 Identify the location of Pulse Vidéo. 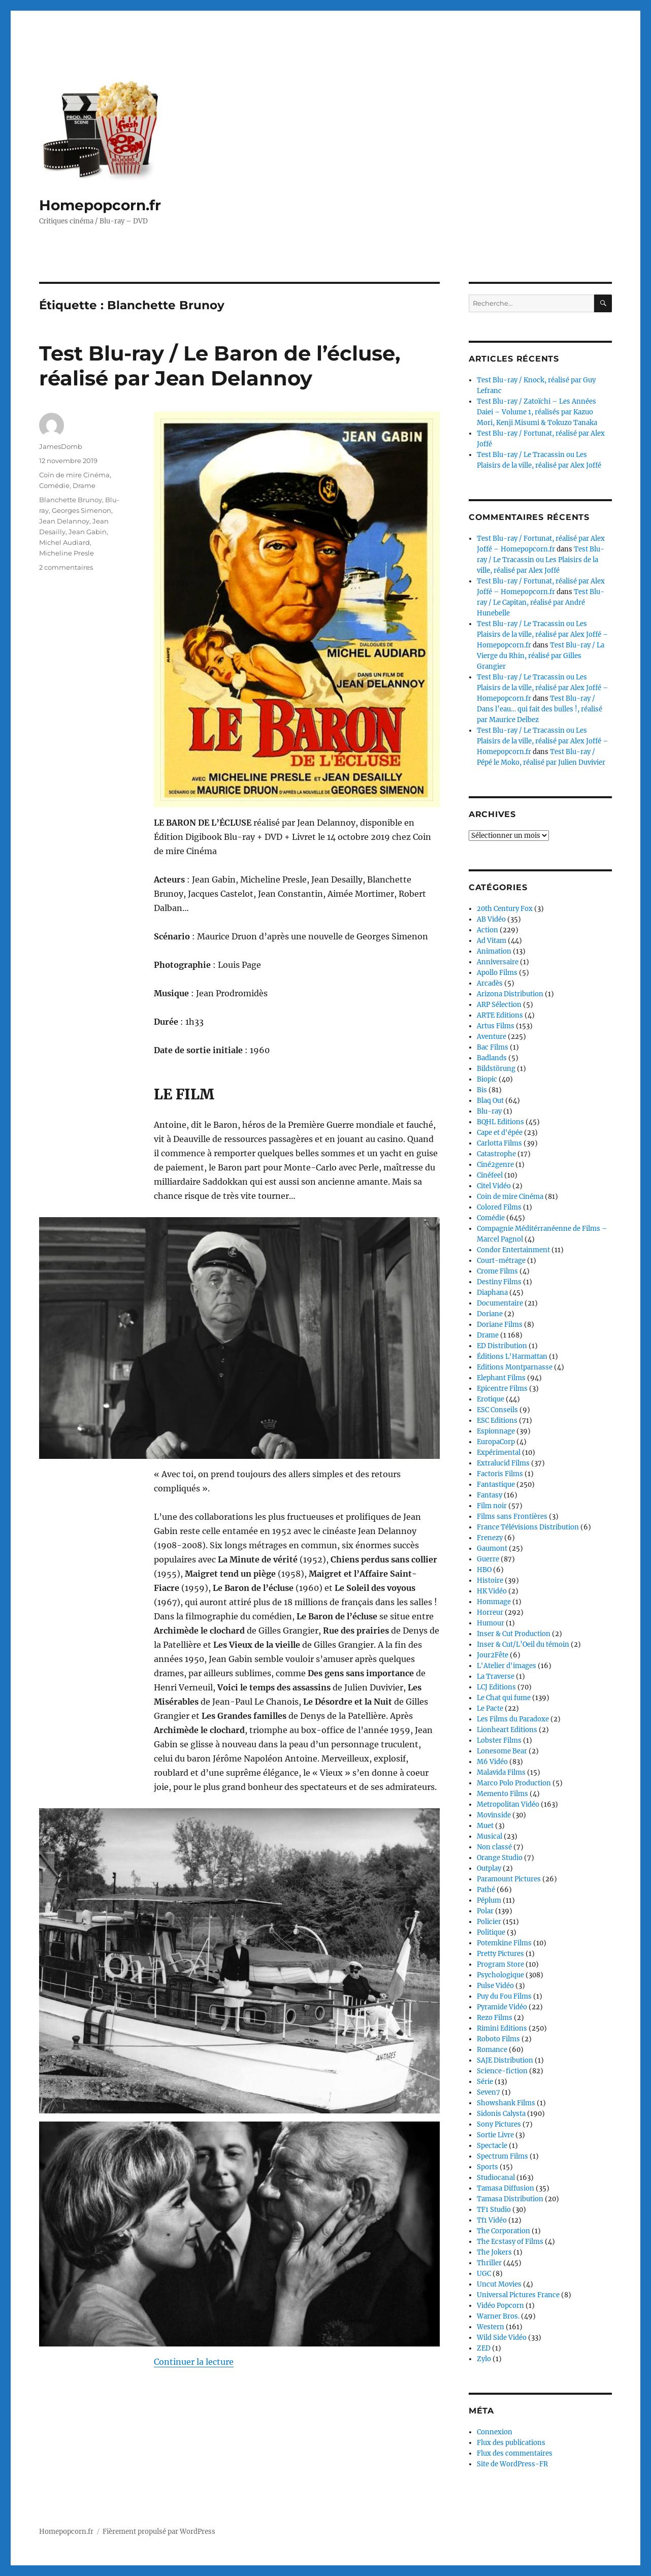
(495, 1985).